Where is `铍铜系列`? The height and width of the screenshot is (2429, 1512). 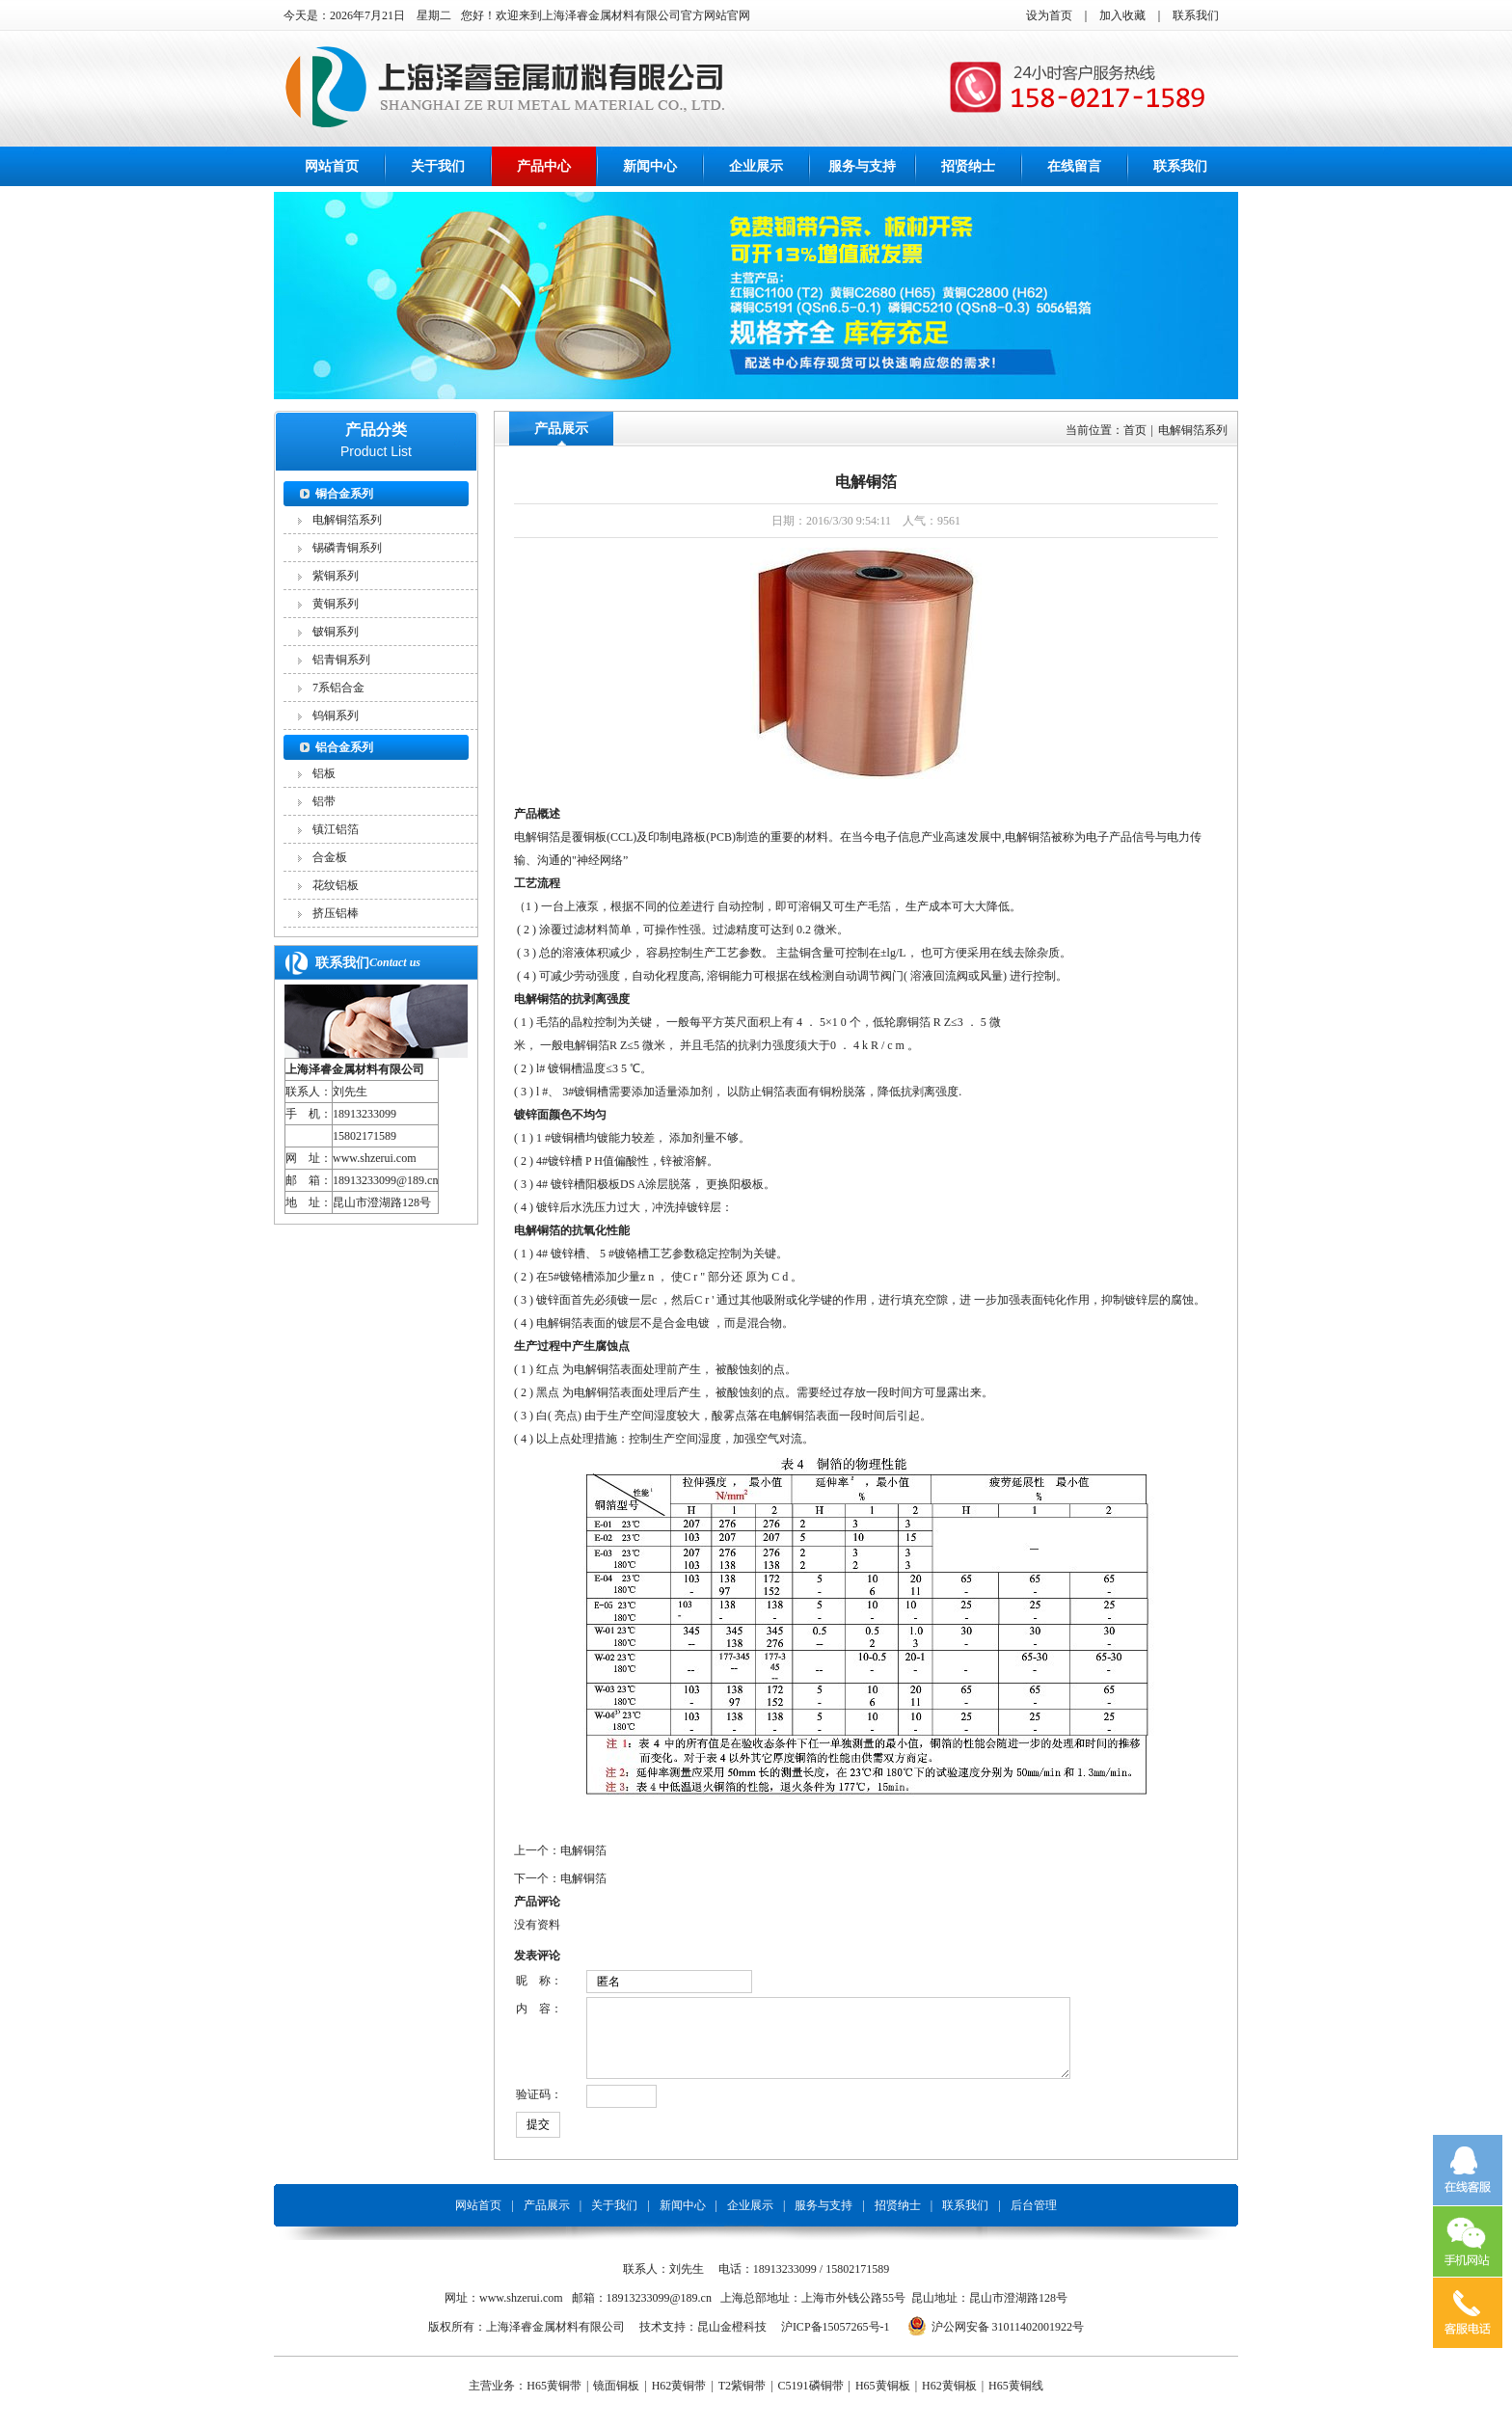
铍铜系列 is located at coordinates (335, 631).